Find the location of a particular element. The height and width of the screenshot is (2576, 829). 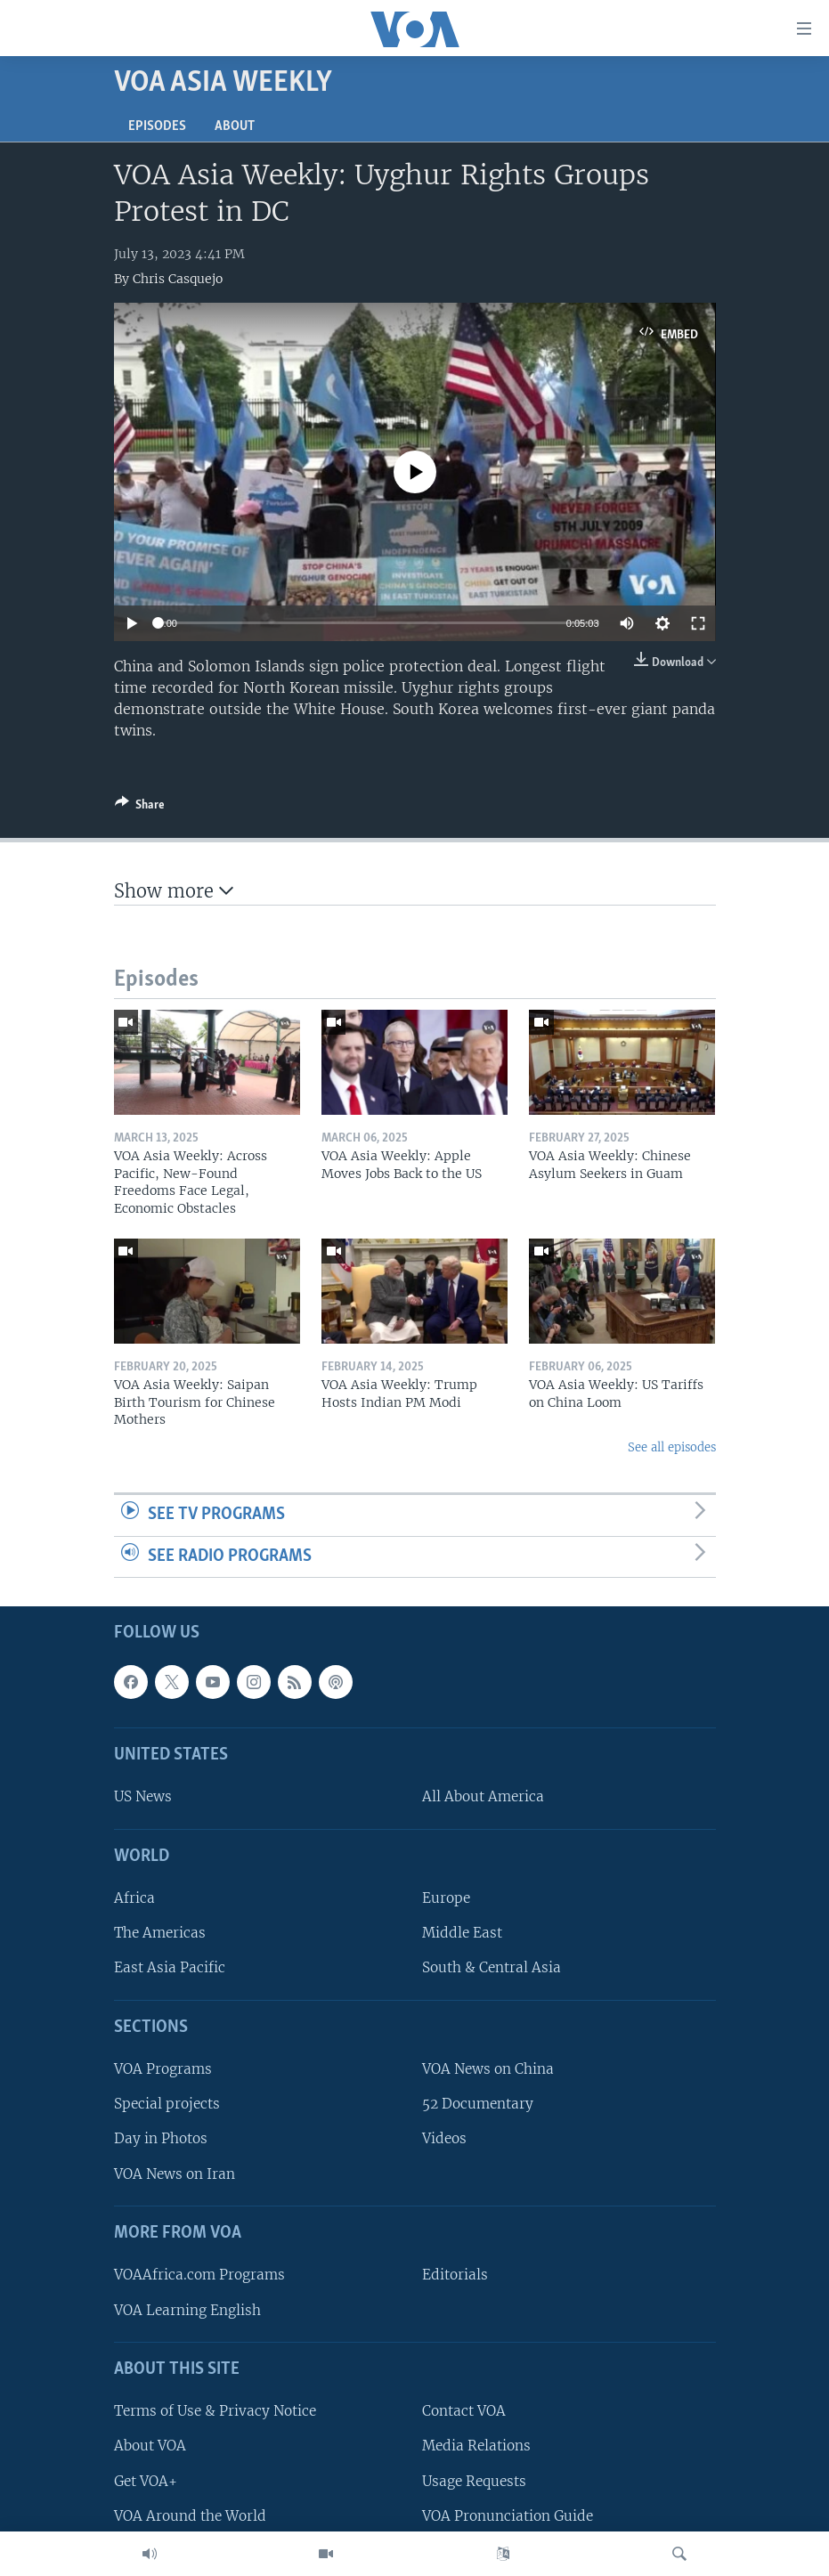

About VOA is located at coordinates (150, 2446).